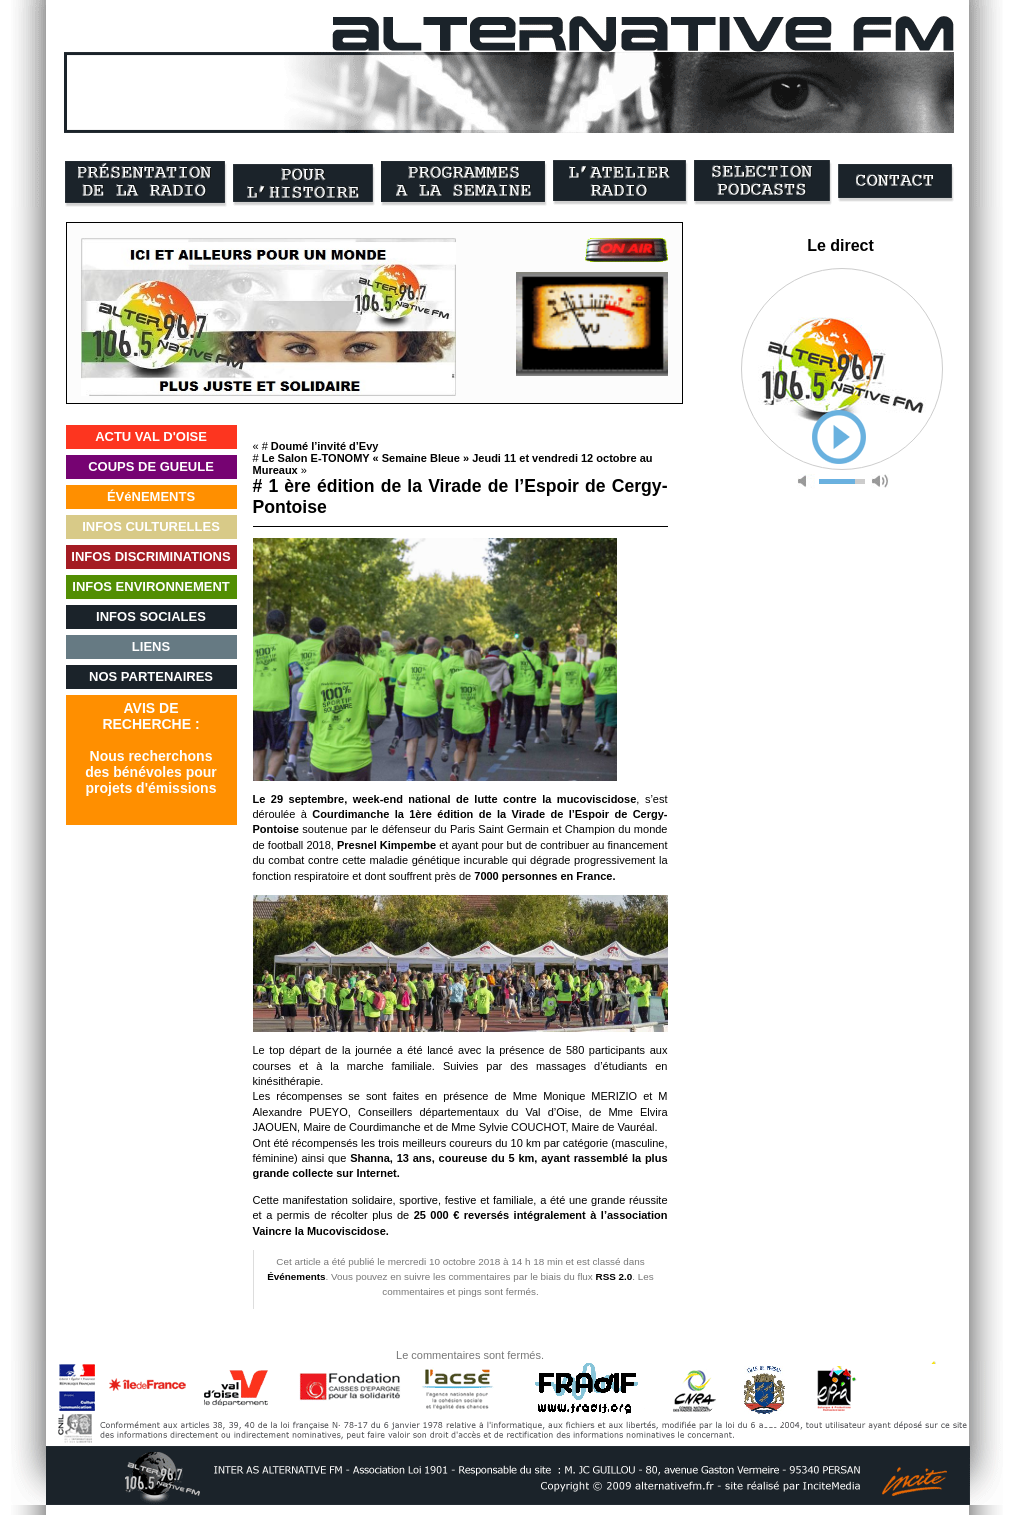 This screenshot has height=1515, width=1013. Describe the element at coordinates (151, 676) in the screenshot. I see `NOS PARTENAIRES` at that location.